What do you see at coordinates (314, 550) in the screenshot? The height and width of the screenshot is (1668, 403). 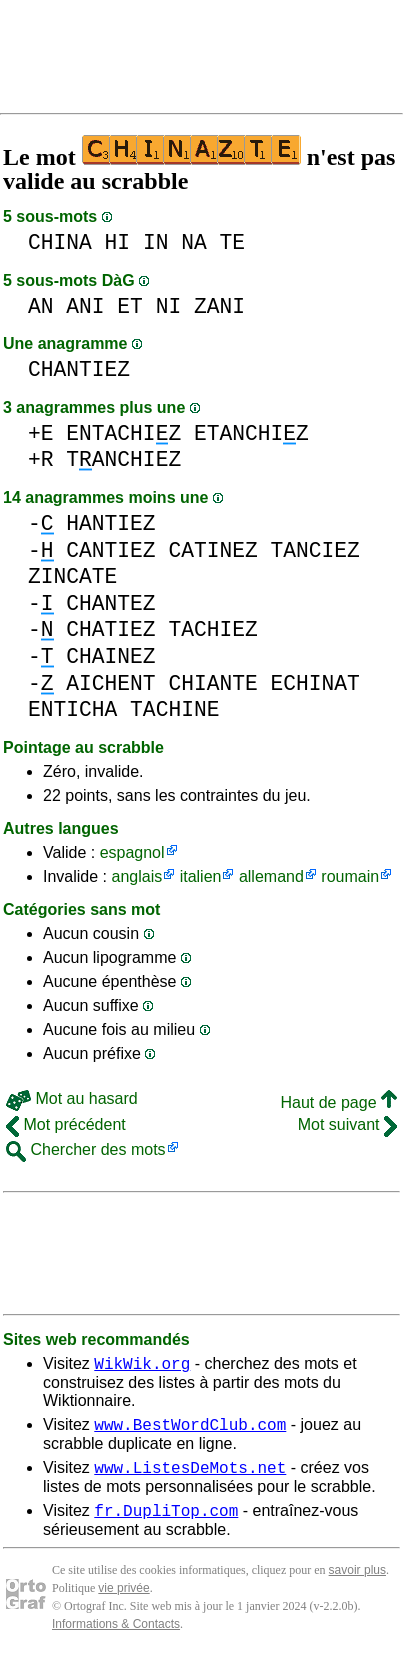 I see `TANCIEZ` at bounding box center [314, 550].